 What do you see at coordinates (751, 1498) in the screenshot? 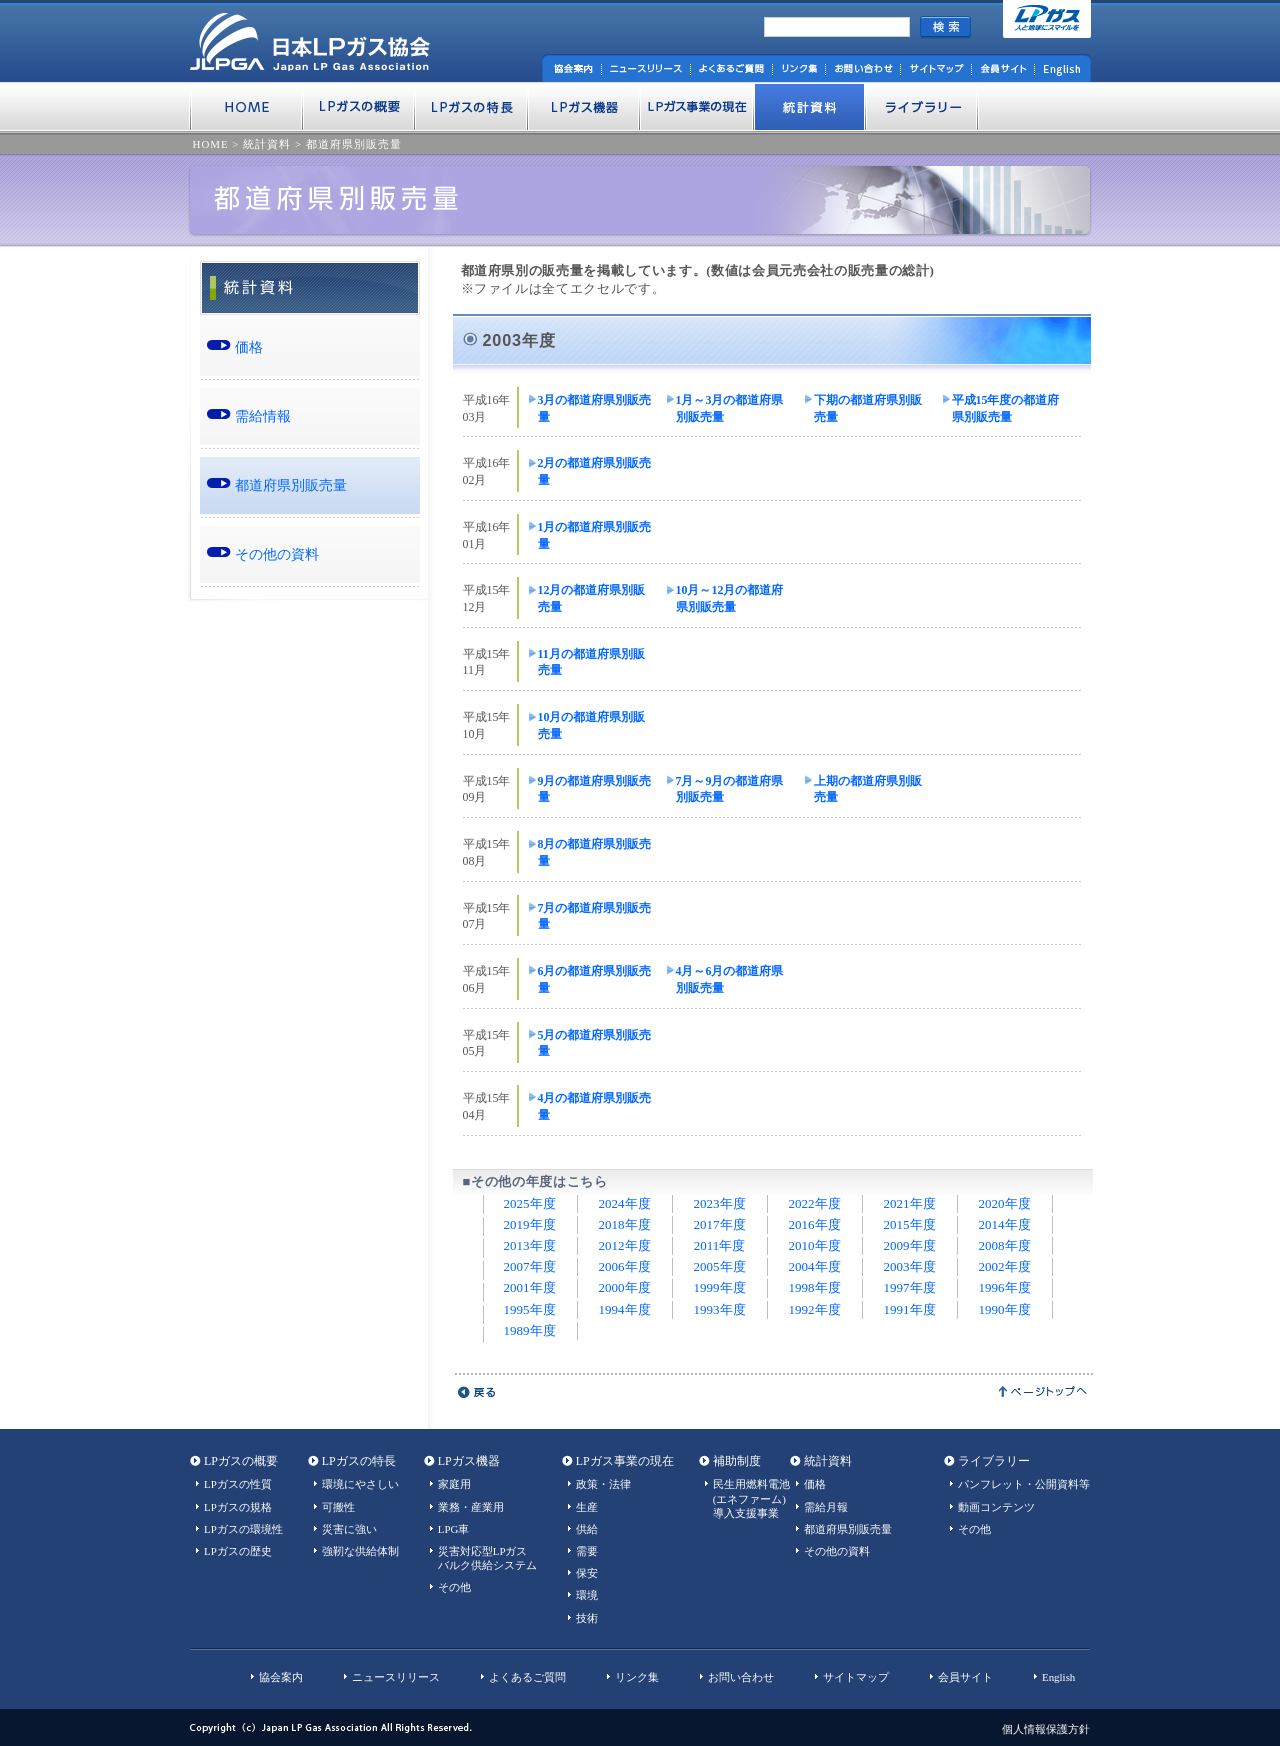
I see `民生用燃料電池(エネファーム)導入支援事業` at bounding box center [751, 1498].